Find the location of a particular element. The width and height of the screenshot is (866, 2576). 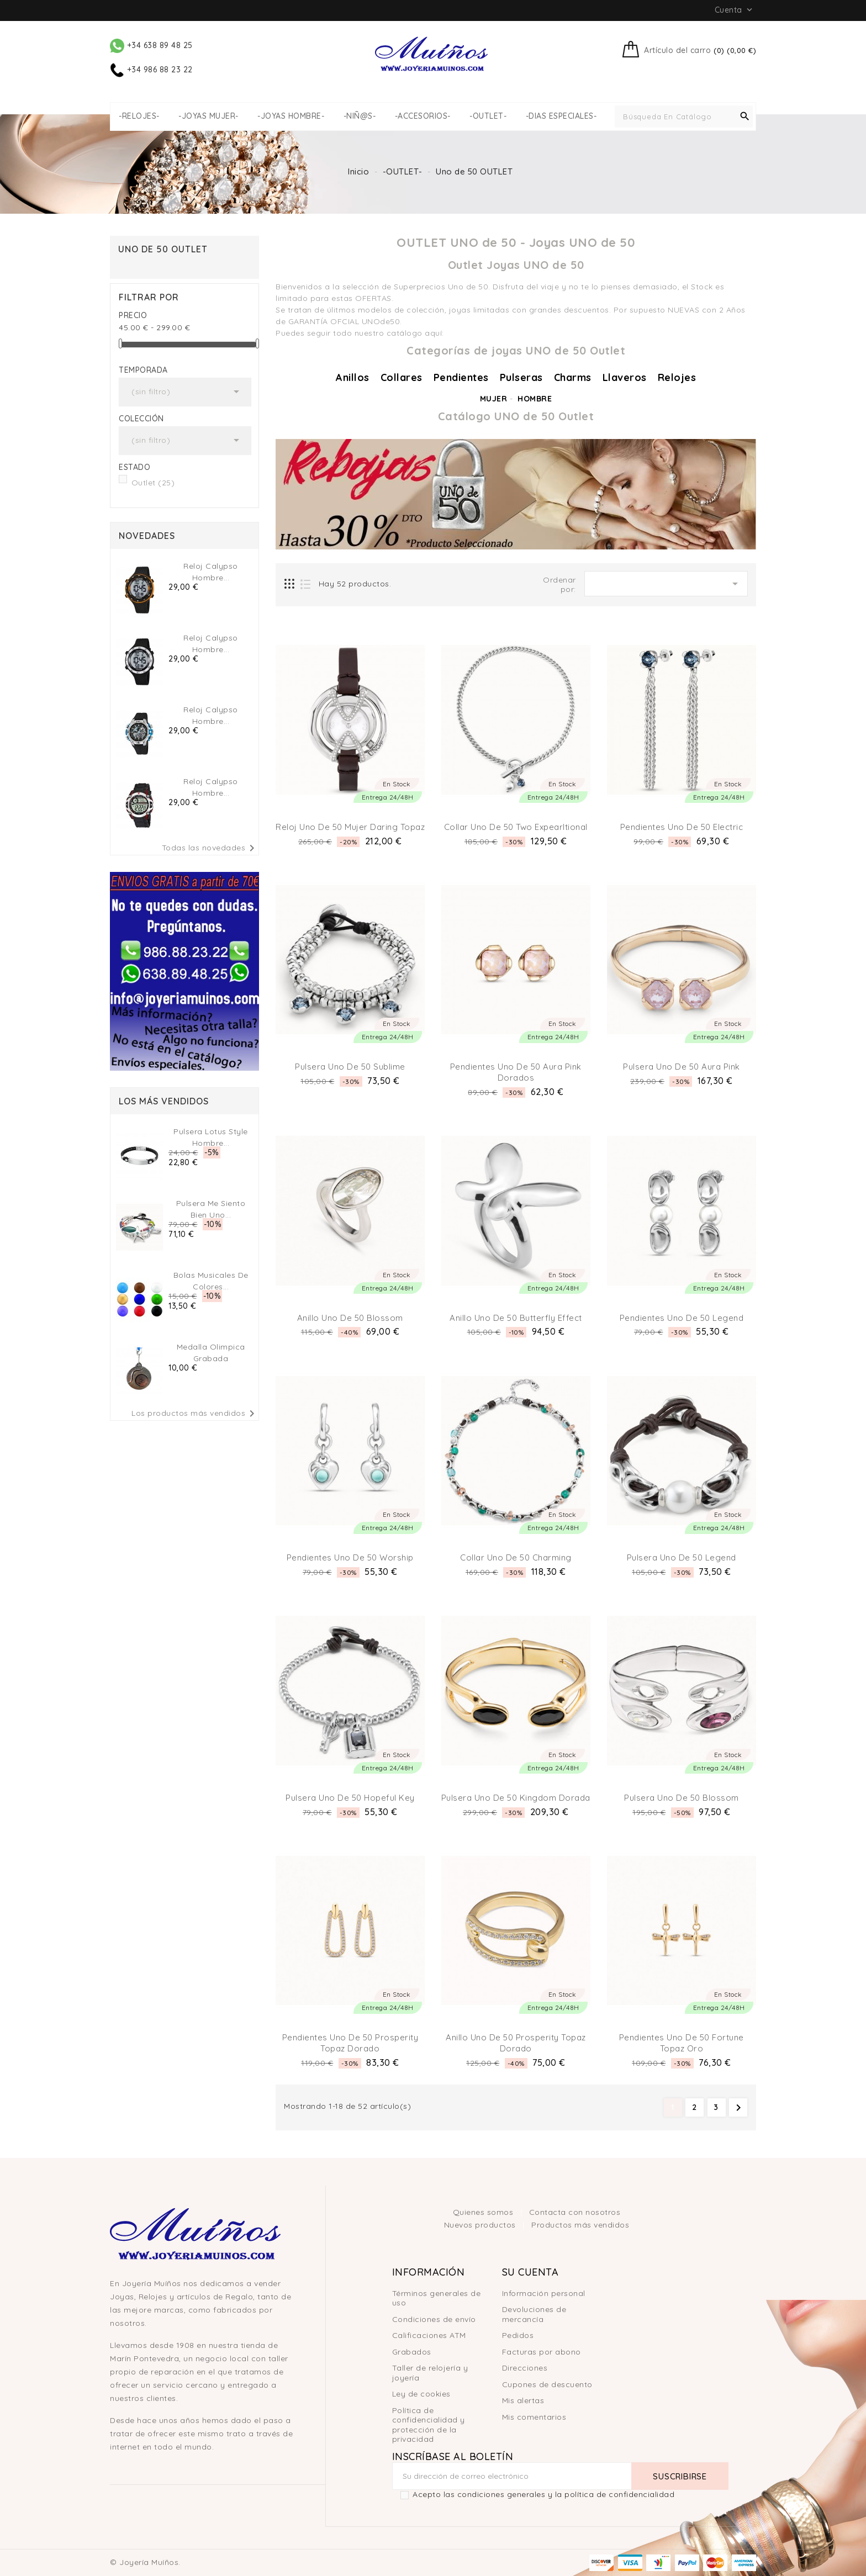

-OUTLET- is located at coordinates (487, 116).